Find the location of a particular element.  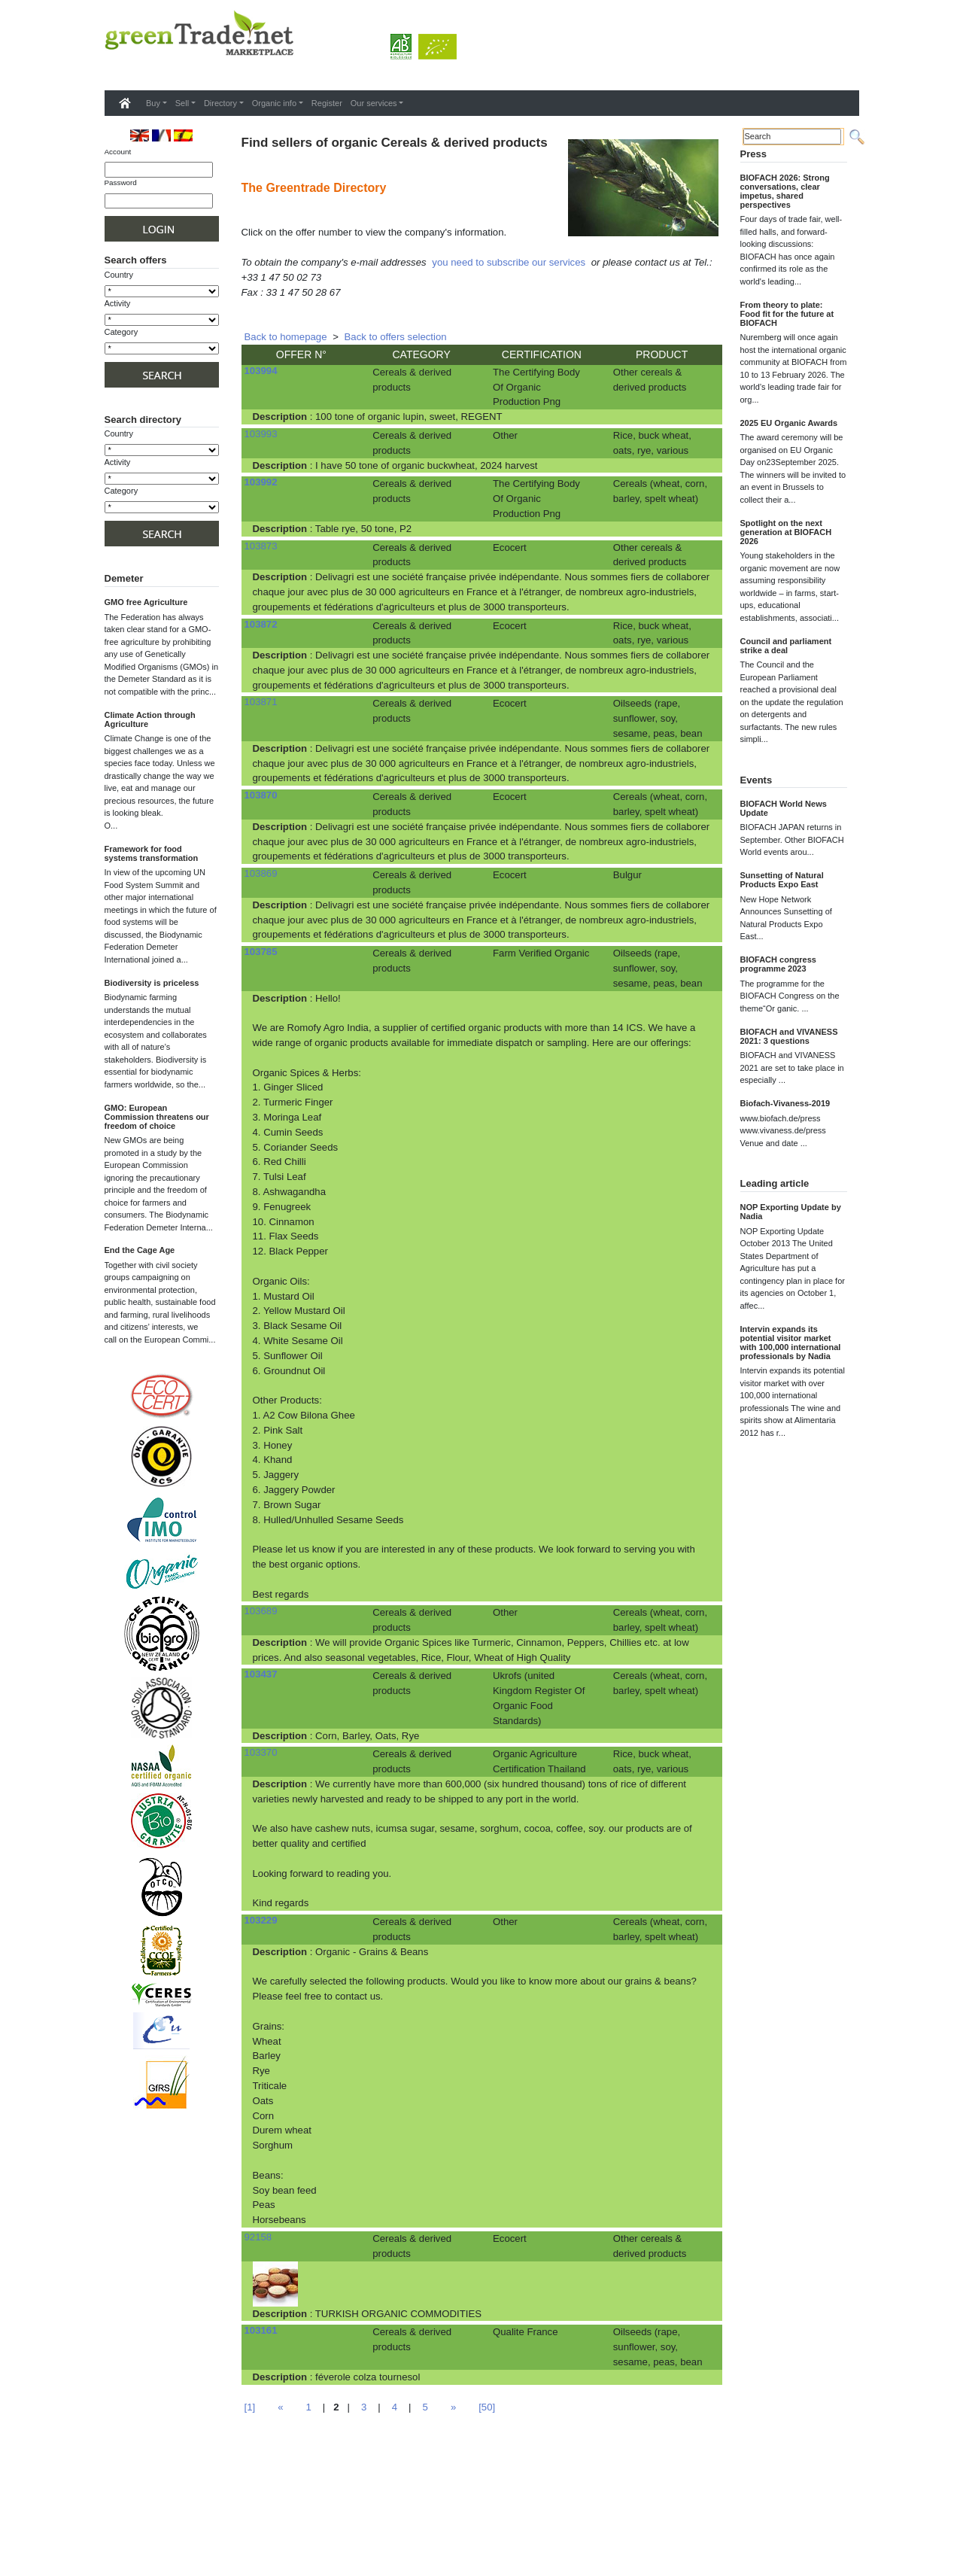

you need to subscribe our services is located at coordinates (508, 262).